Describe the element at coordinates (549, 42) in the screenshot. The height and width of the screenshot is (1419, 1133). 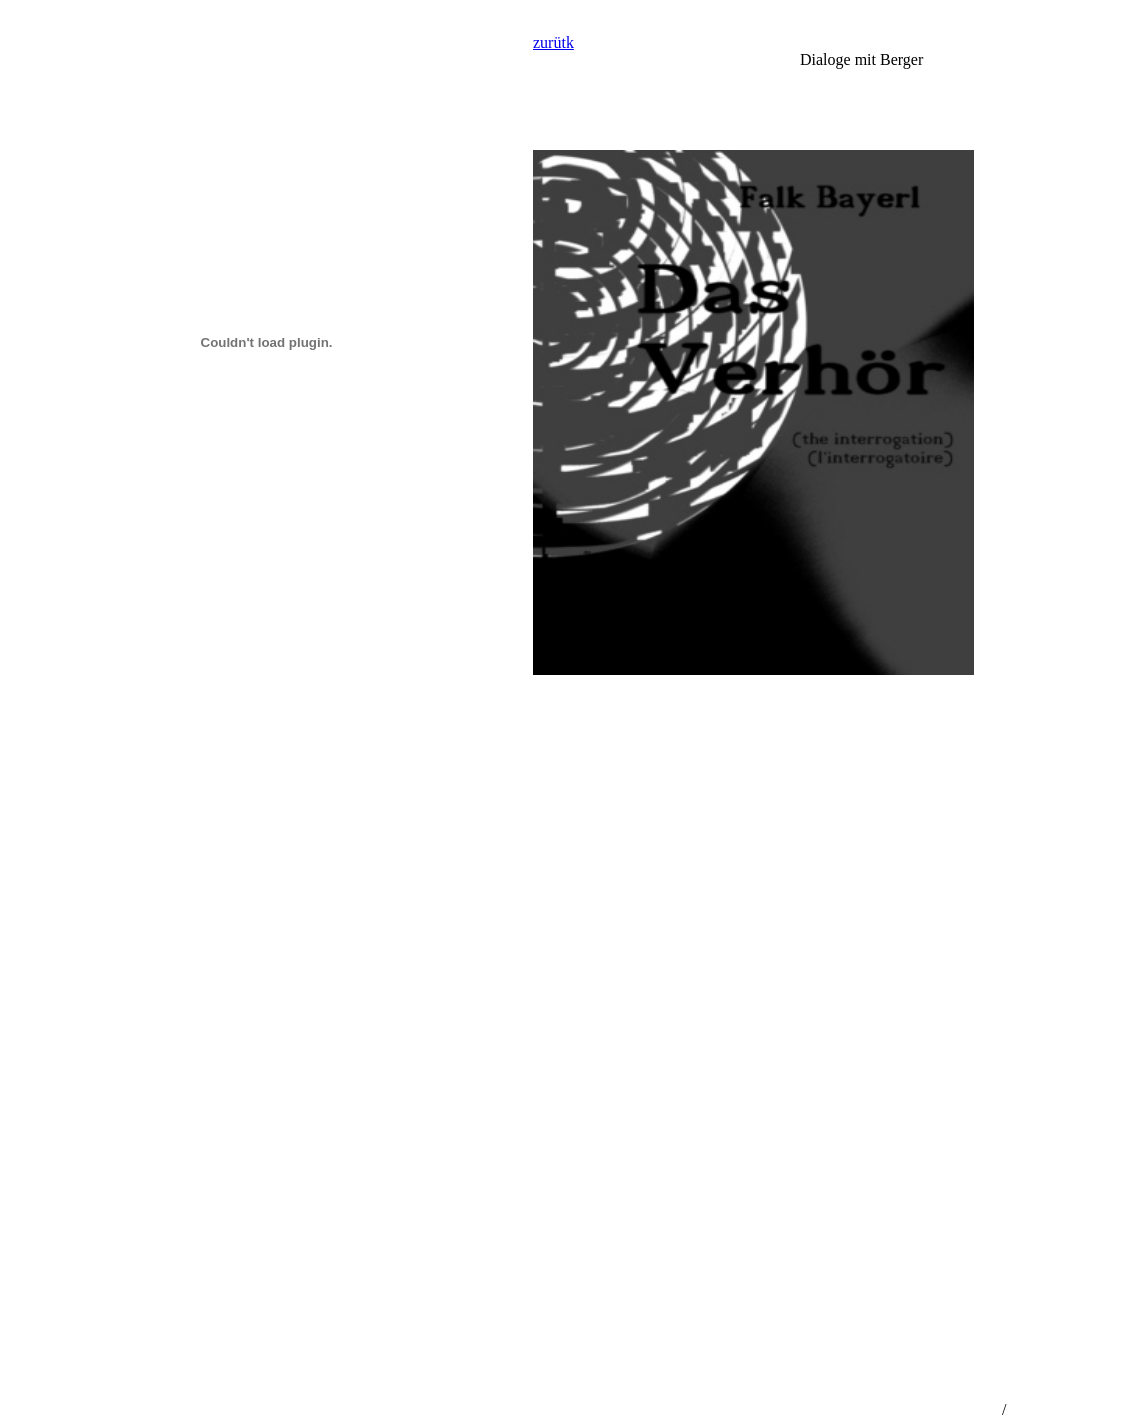
I see `zurüt` at that location.